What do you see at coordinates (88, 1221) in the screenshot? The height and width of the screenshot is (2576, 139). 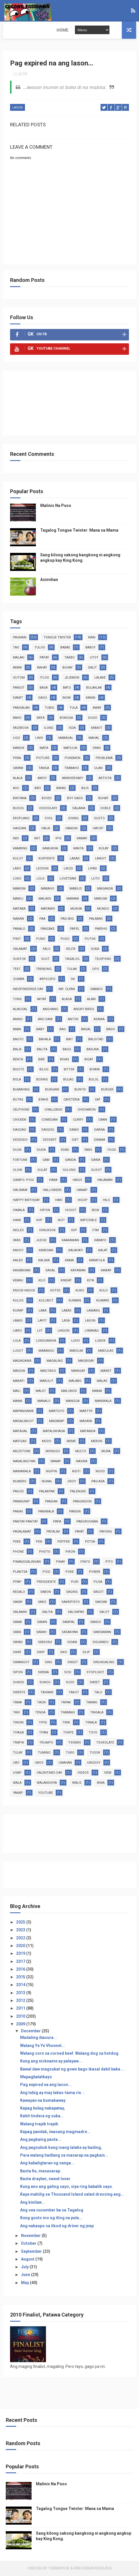 I see `imposible` at bounding box center [88, 1221].